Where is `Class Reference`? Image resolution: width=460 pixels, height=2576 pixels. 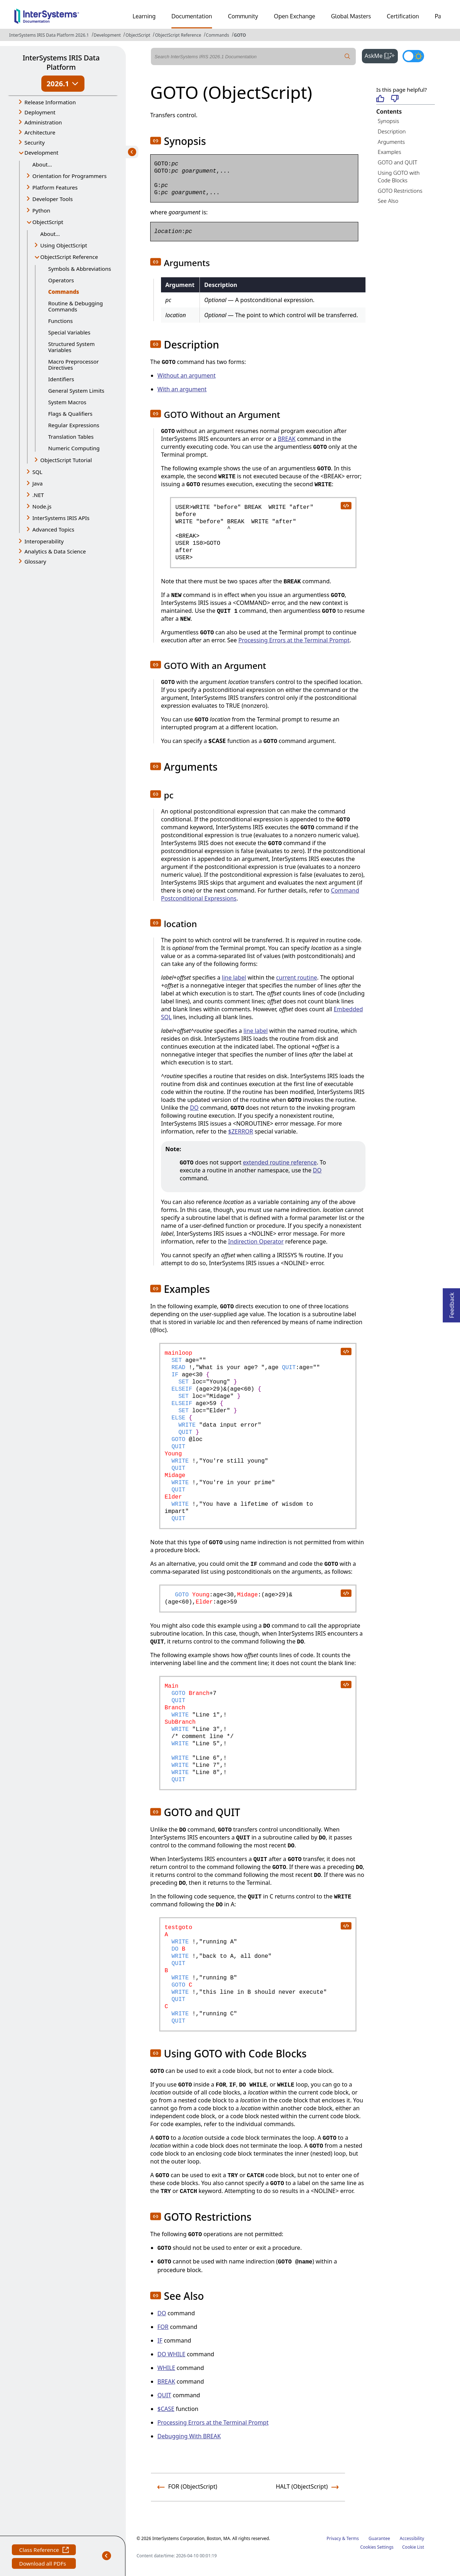
Class Reference is located at coordinates (44, 2550).